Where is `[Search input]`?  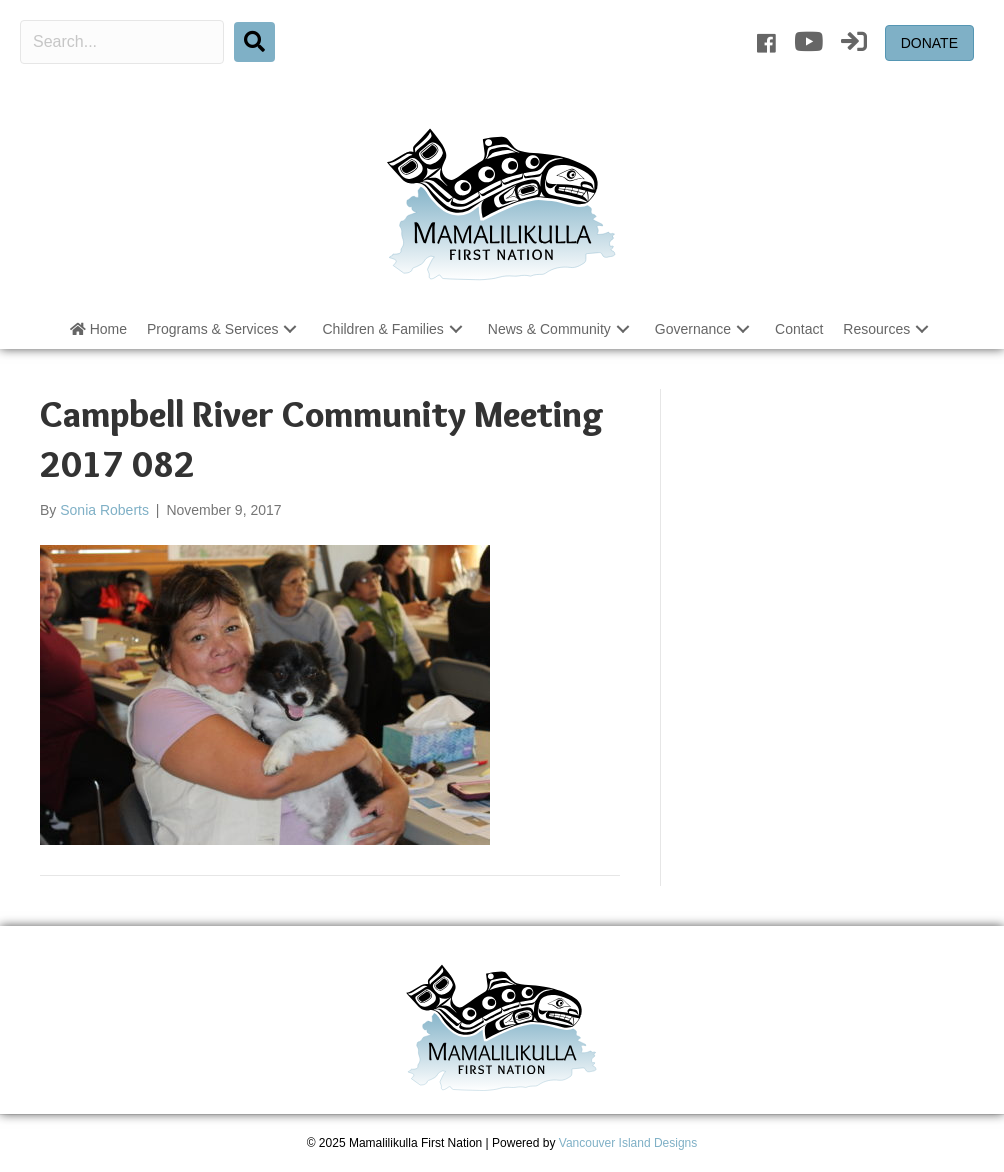
[Search input] is located at coordinates (122, 42).